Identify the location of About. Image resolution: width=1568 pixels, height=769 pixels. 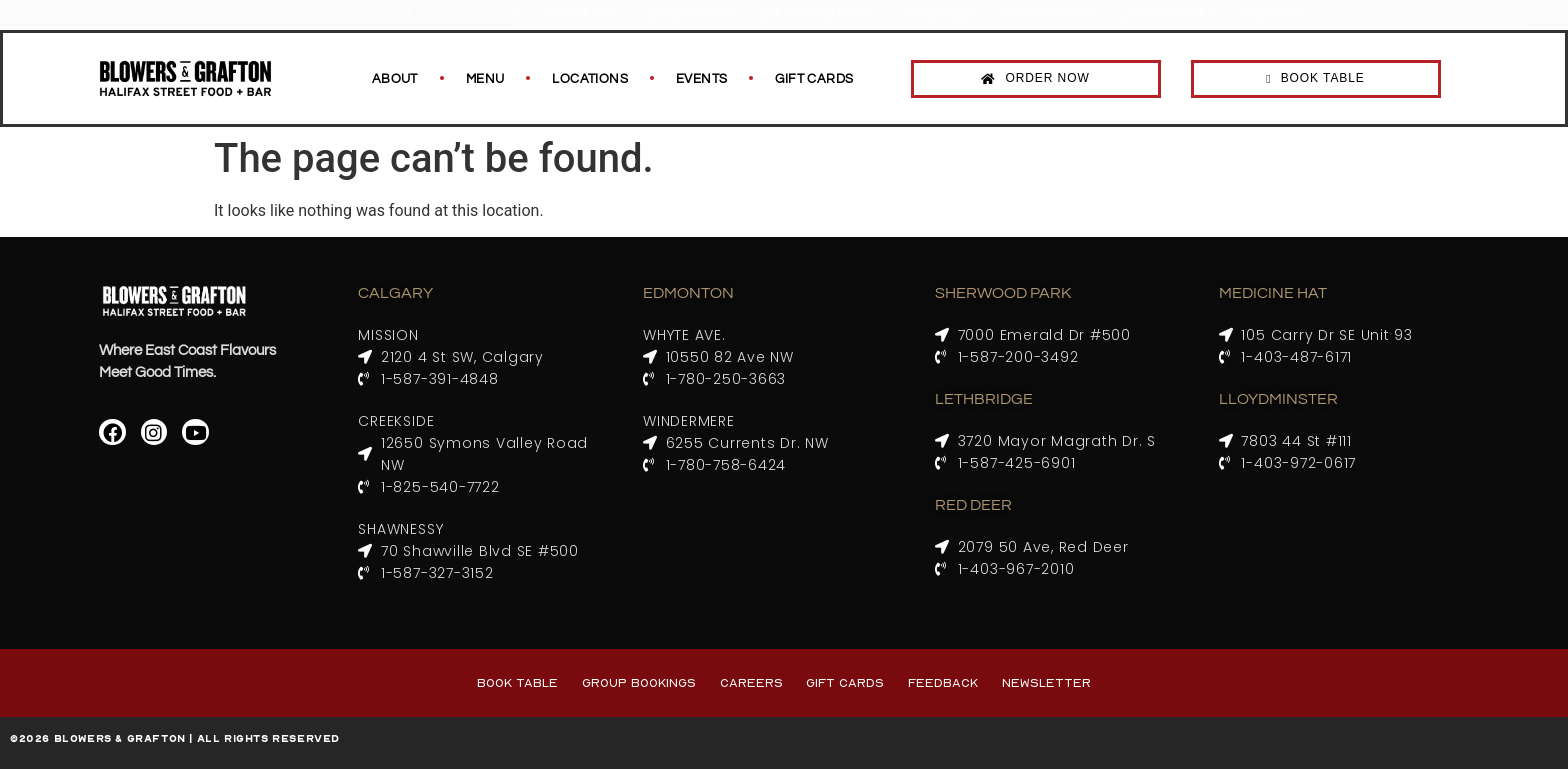
(395, 79).